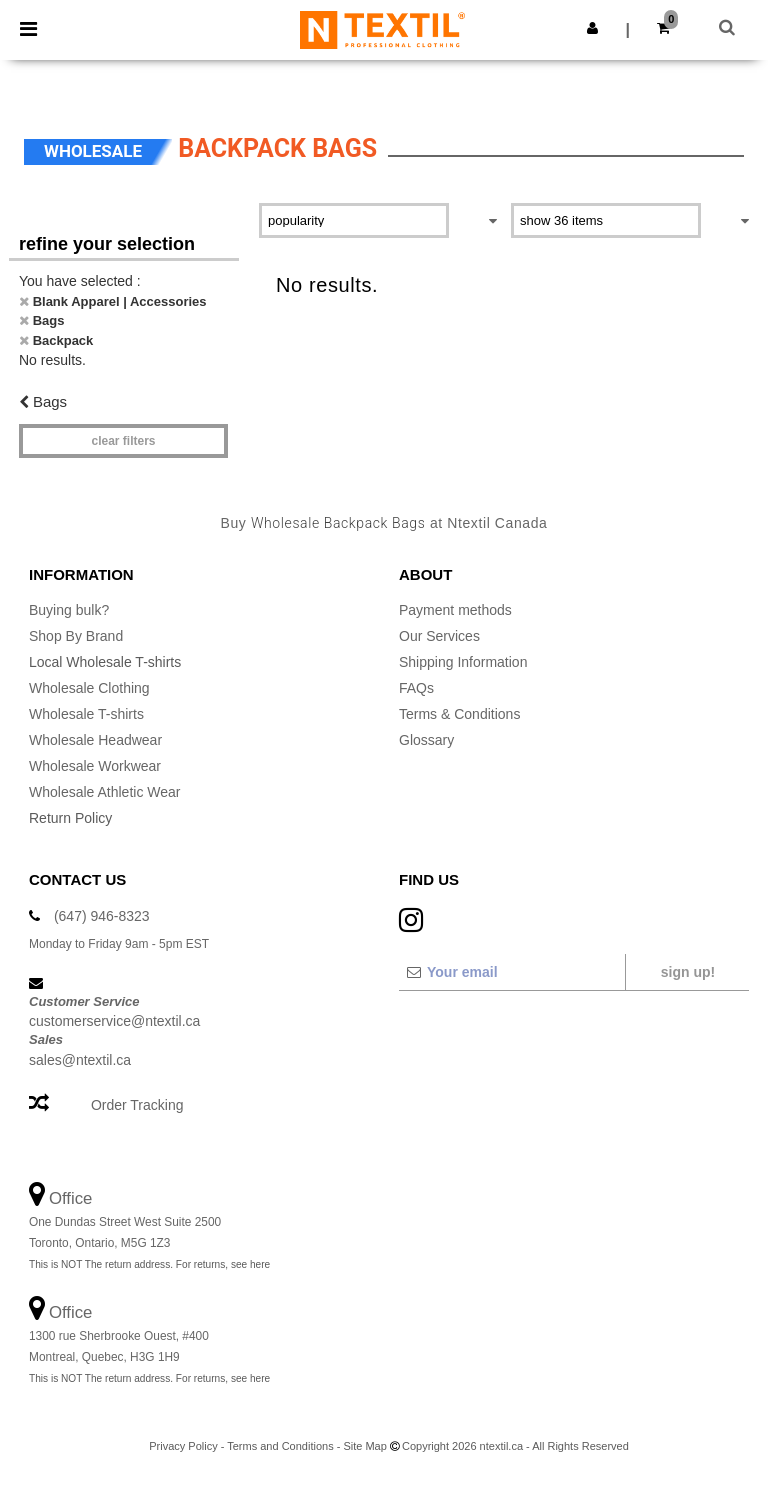 Image resolution: width=768 pixels, height=1490 pixels. Describe the element at coordinates (455, 610) in the screenshot. I see `Payment methods` at that location.